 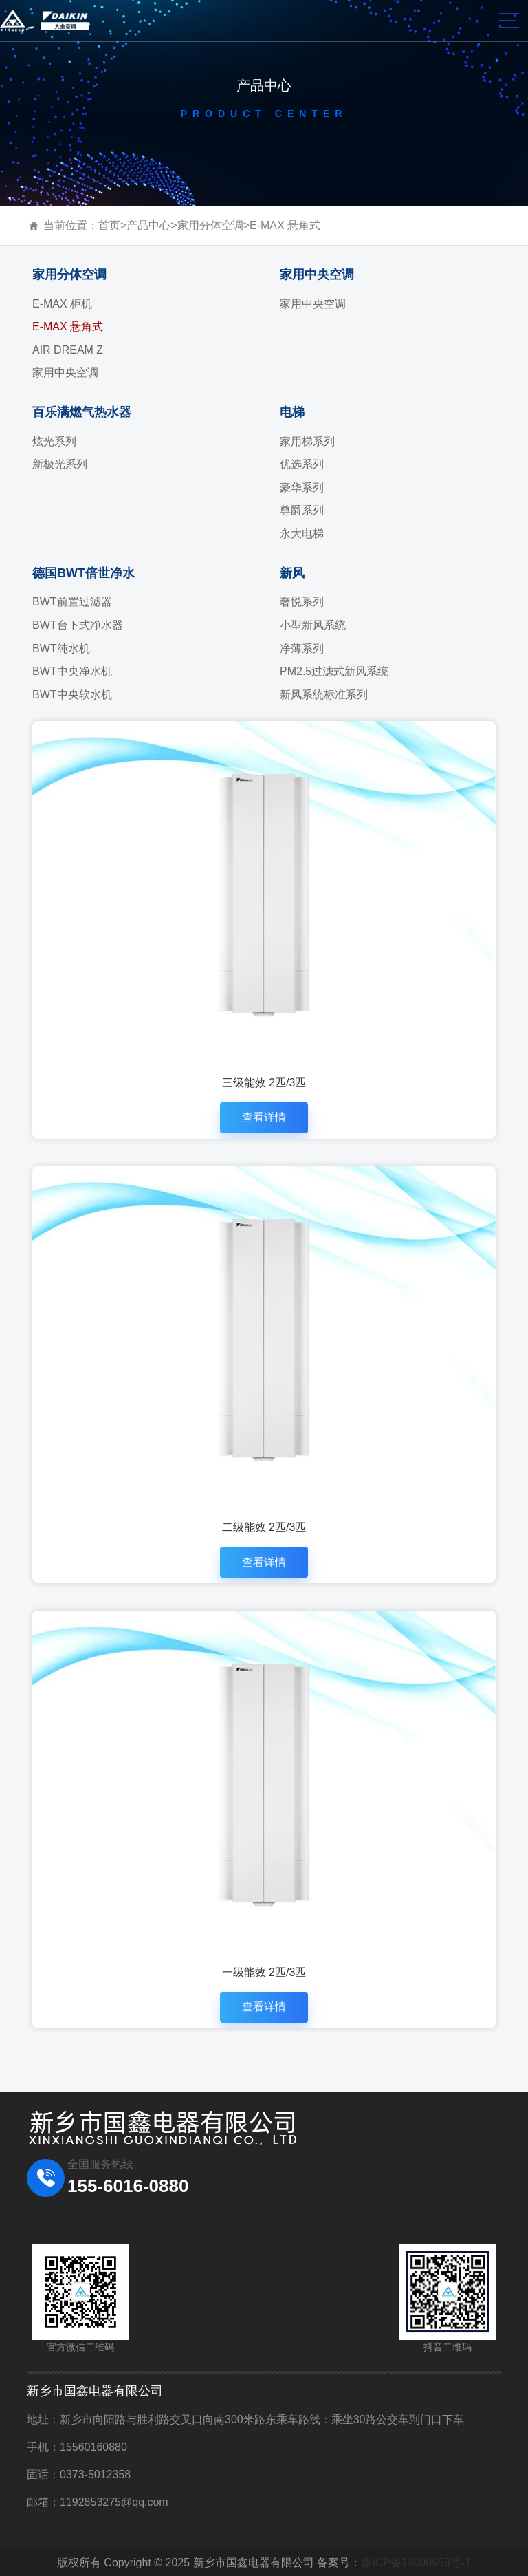 What do you see at coordinates (65, 372) in the screenshot?
I see `家用中央空调` at bounding box center [65, 372].